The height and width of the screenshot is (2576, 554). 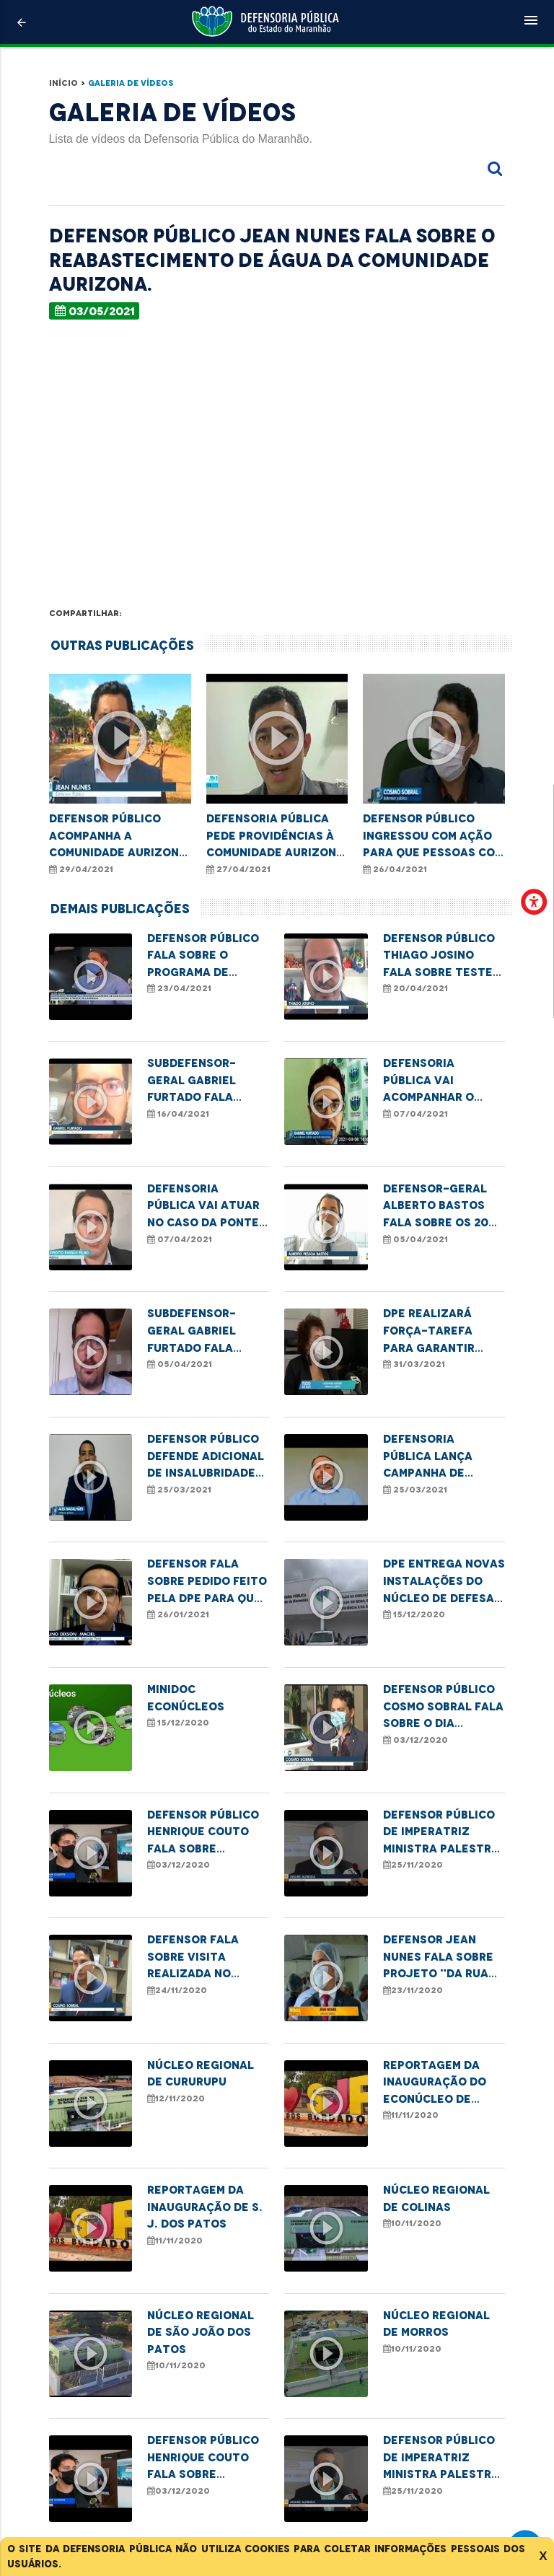 I want to click on Defensor fala sobre pedido feito pela DPE para que presos do grupo de risco cumpram pena domiciliar, so click(x=207, y=1581).